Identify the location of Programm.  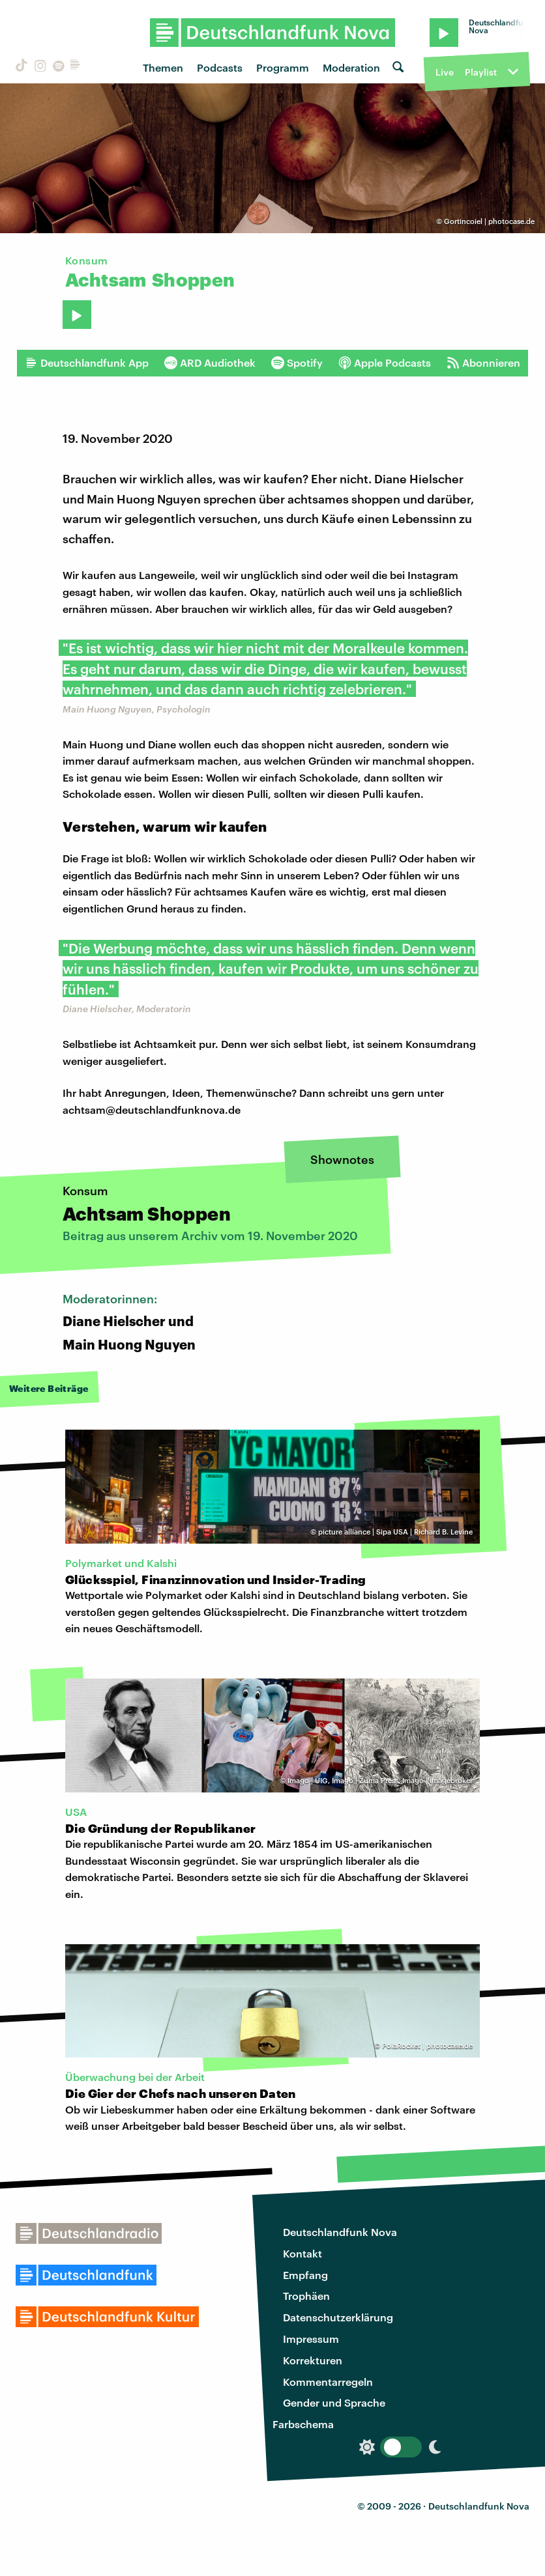
(282, 67).